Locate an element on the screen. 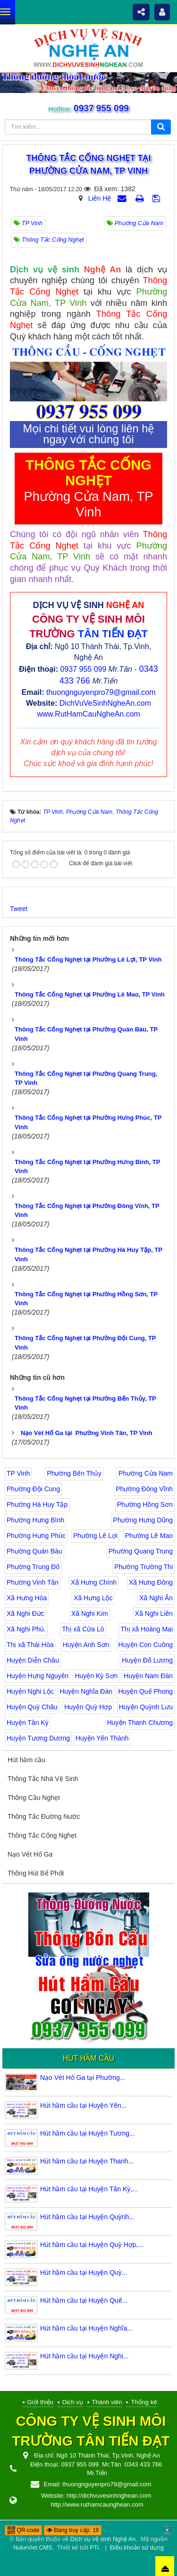  Huyện Nghĩa Đàn is located at coordinates (85, 1691).